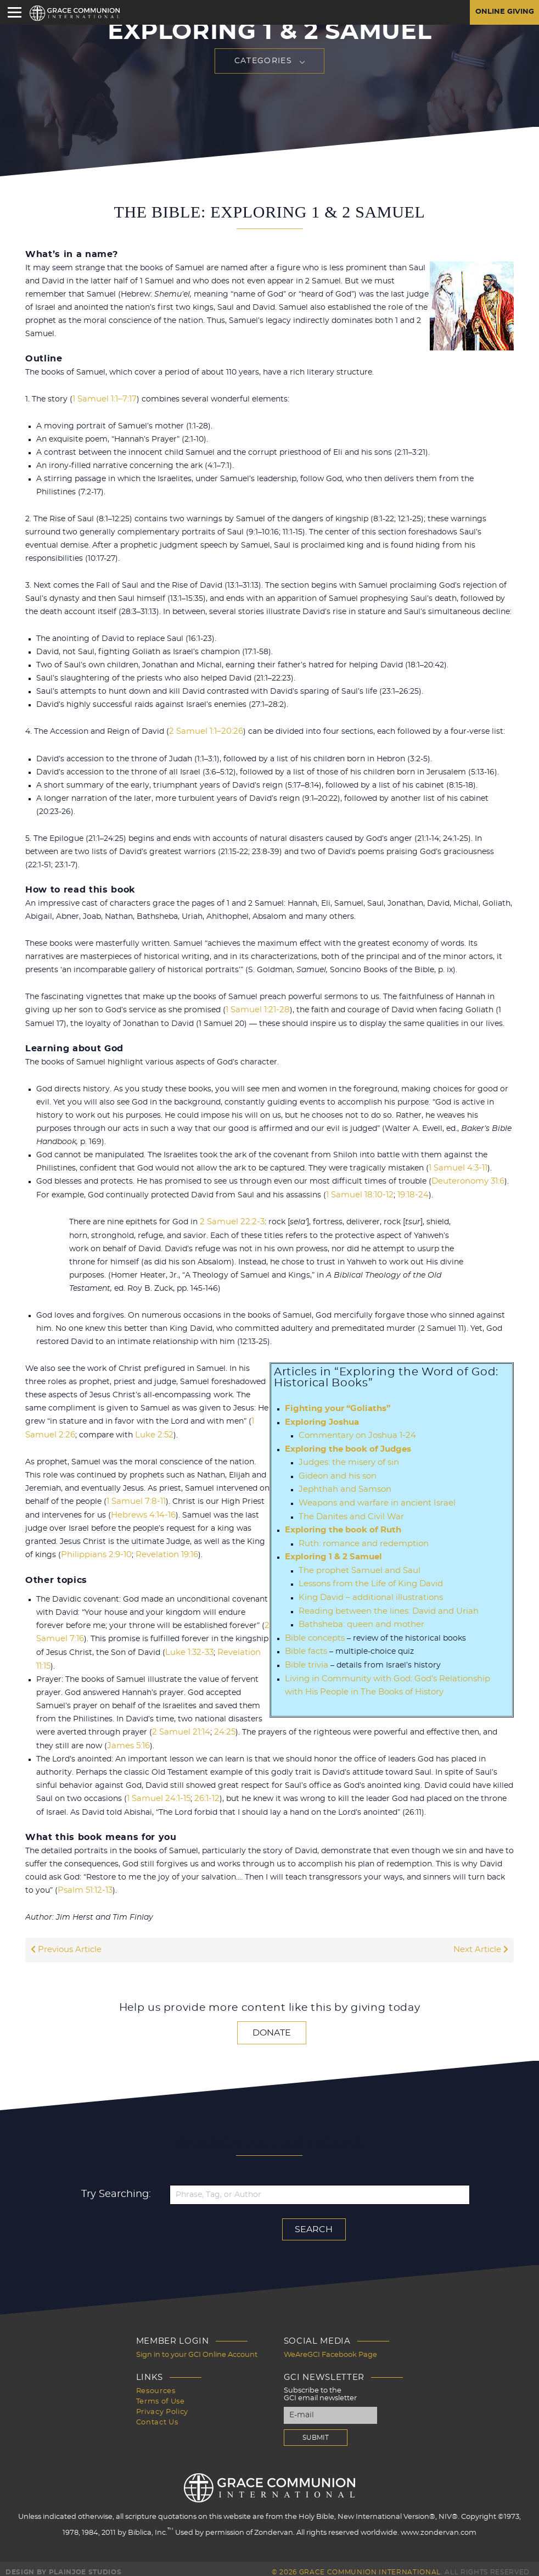 Image resolution: width=539 pixels, height=2576 pixels. Describe the element at coordinates (348, 1512) in the screenshot. I see `The Danites and Civil War` at that location.